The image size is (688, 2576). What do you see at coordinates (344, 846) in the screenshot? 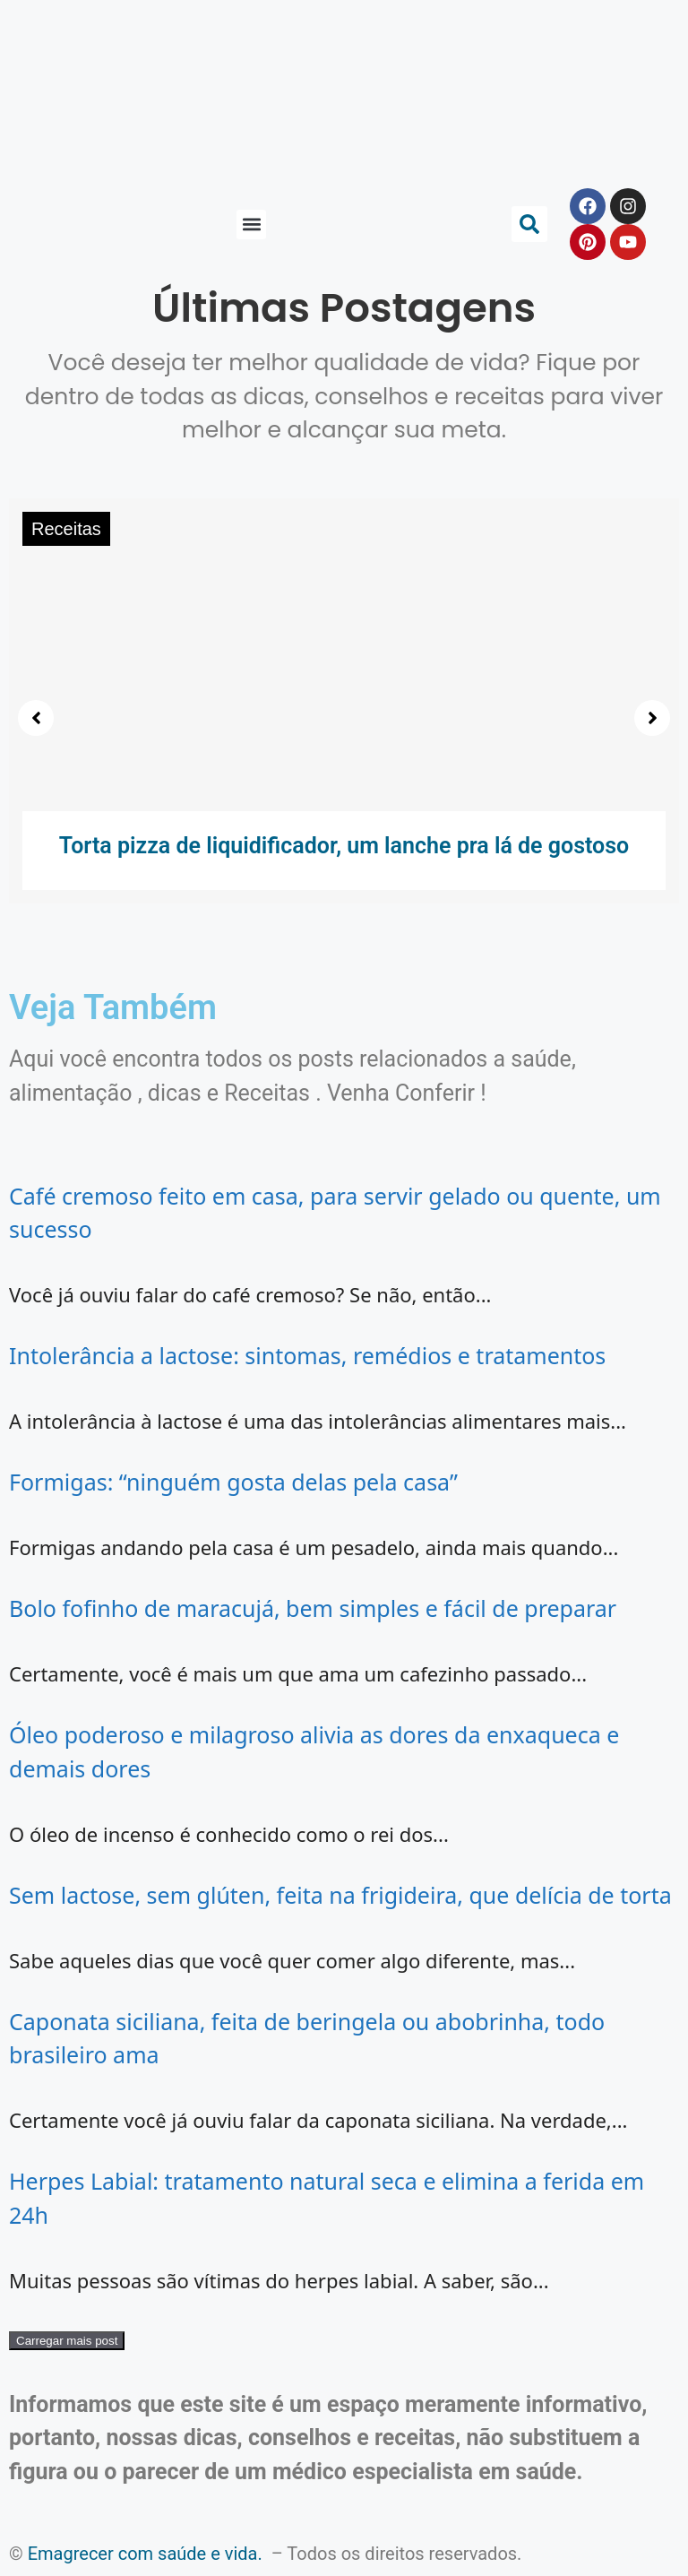
I see `Torta pizza de liquidificador, um lanche pra lá de gostoso` at bounding box center [344, 846].